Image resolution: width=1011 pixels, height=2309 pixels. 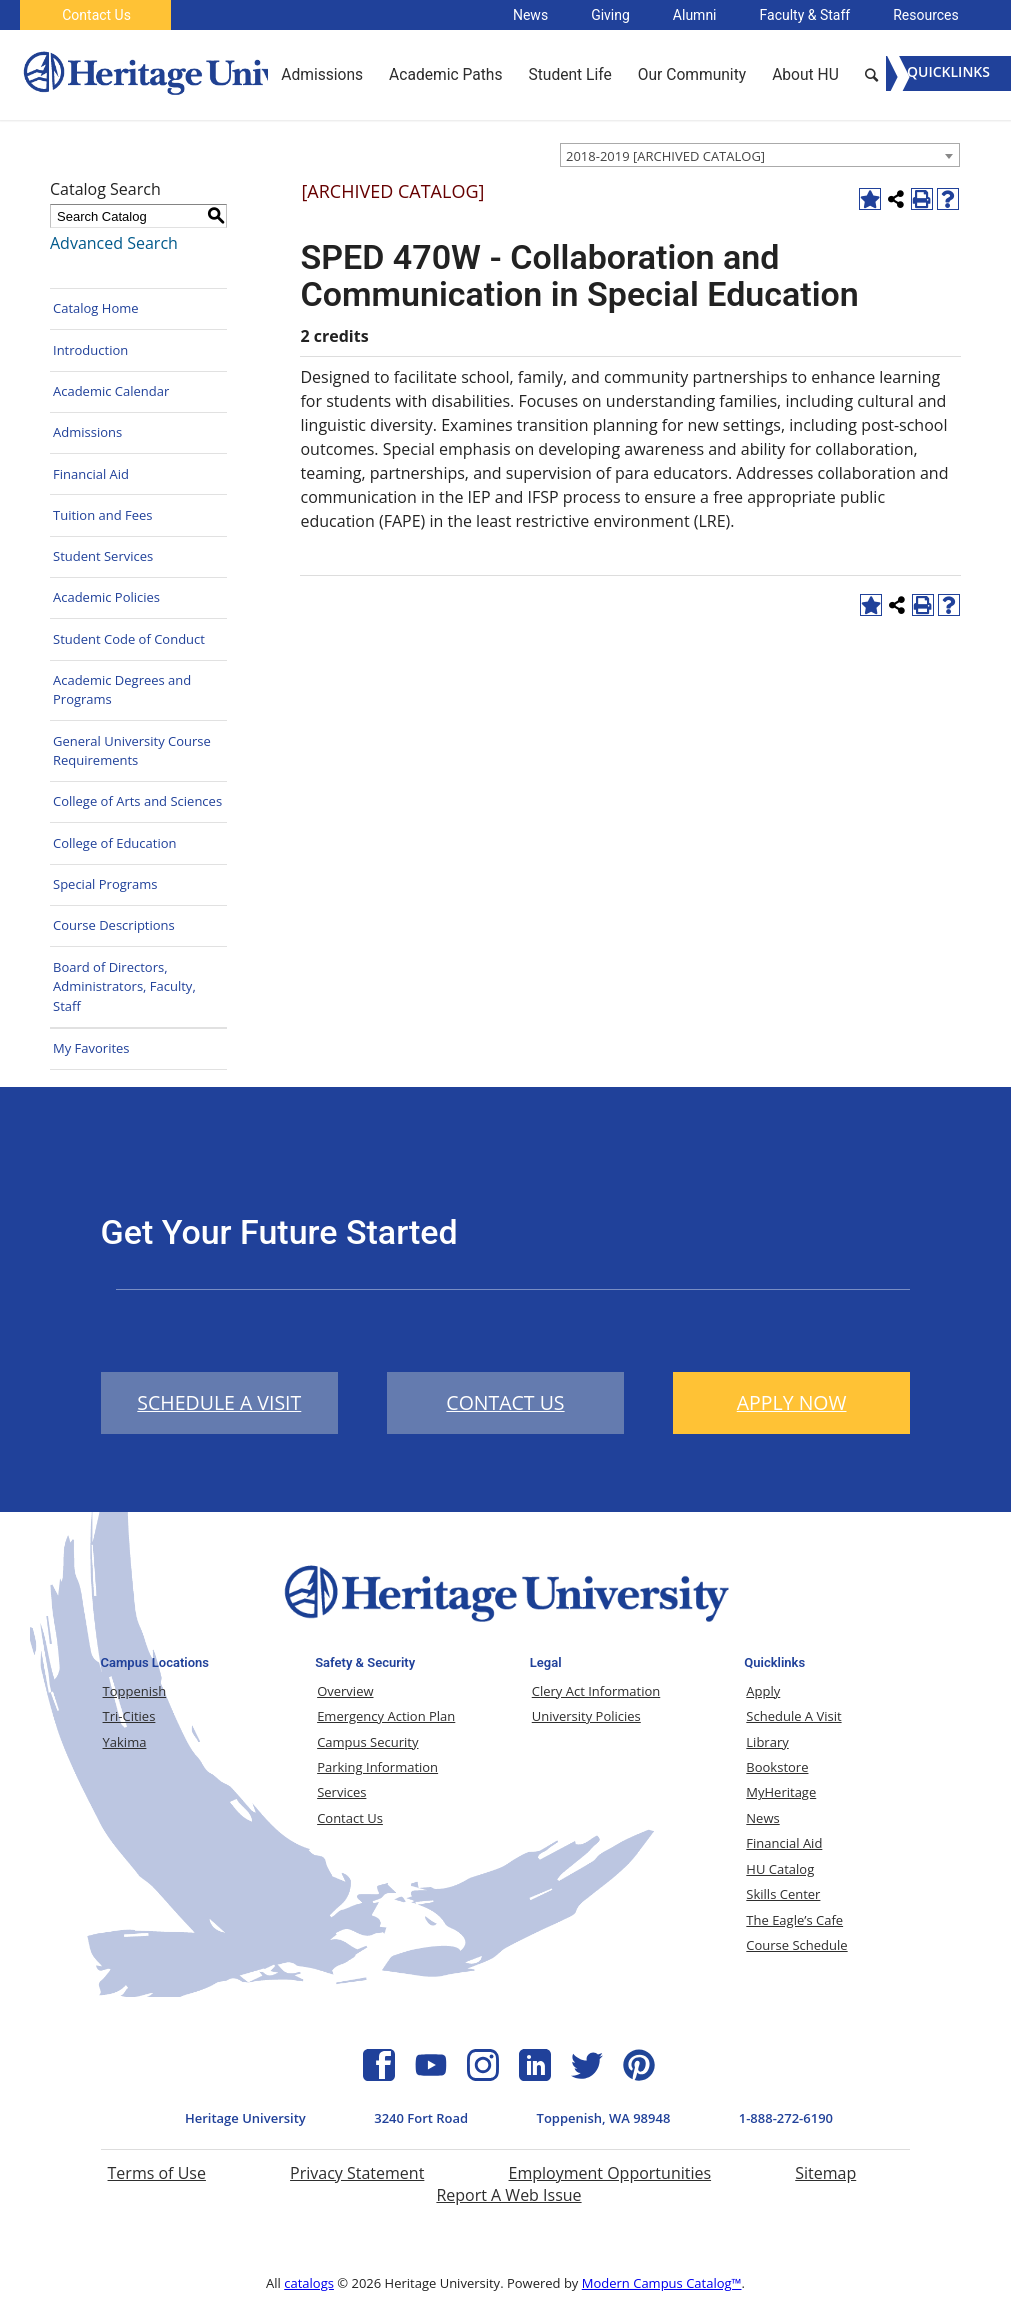 What do you see at coordinates (91, 474) in the screenshot?
I see `Financial Aid` at bounding box center [91, 474].